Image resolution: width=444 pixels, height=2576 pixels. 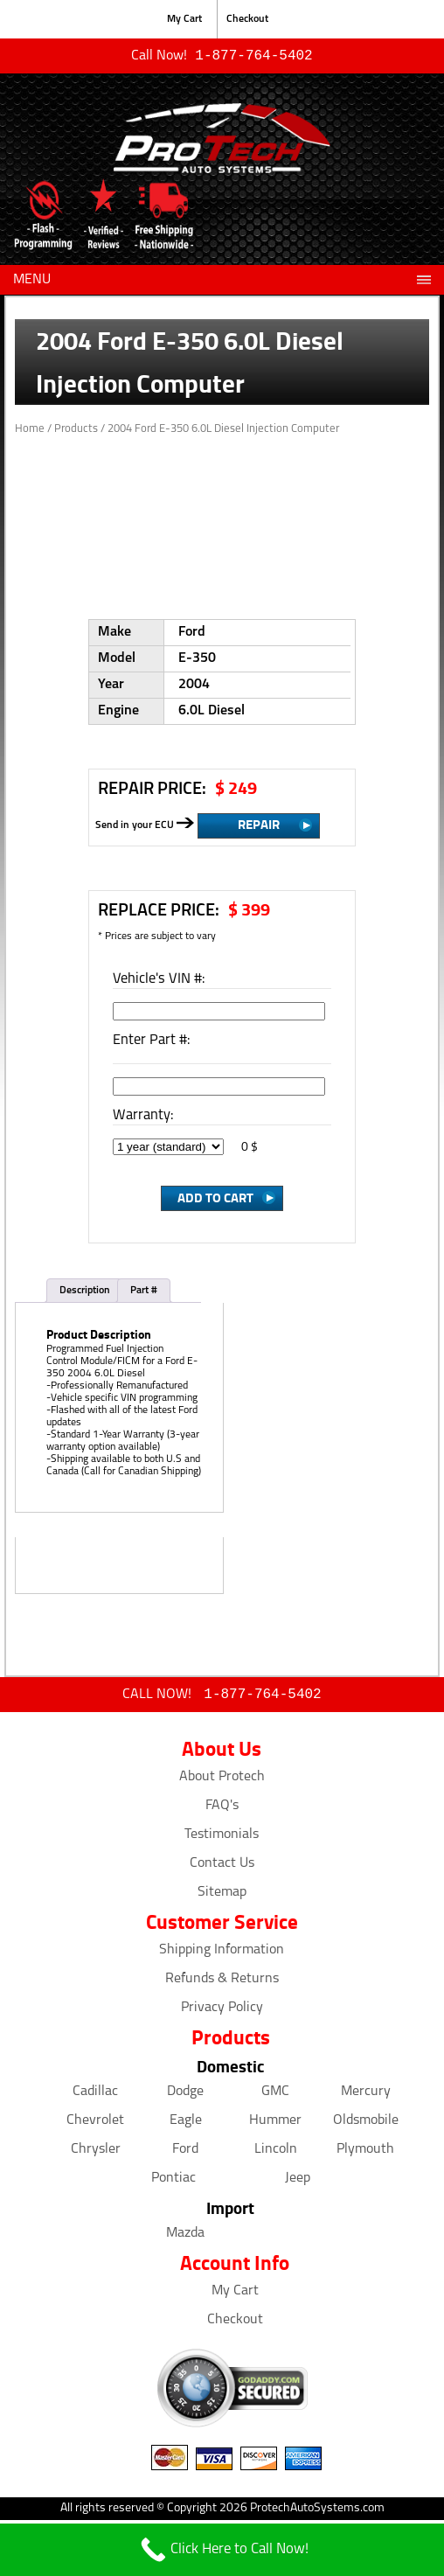 I want to click on Lincoln, so click(x=275, y=2153).